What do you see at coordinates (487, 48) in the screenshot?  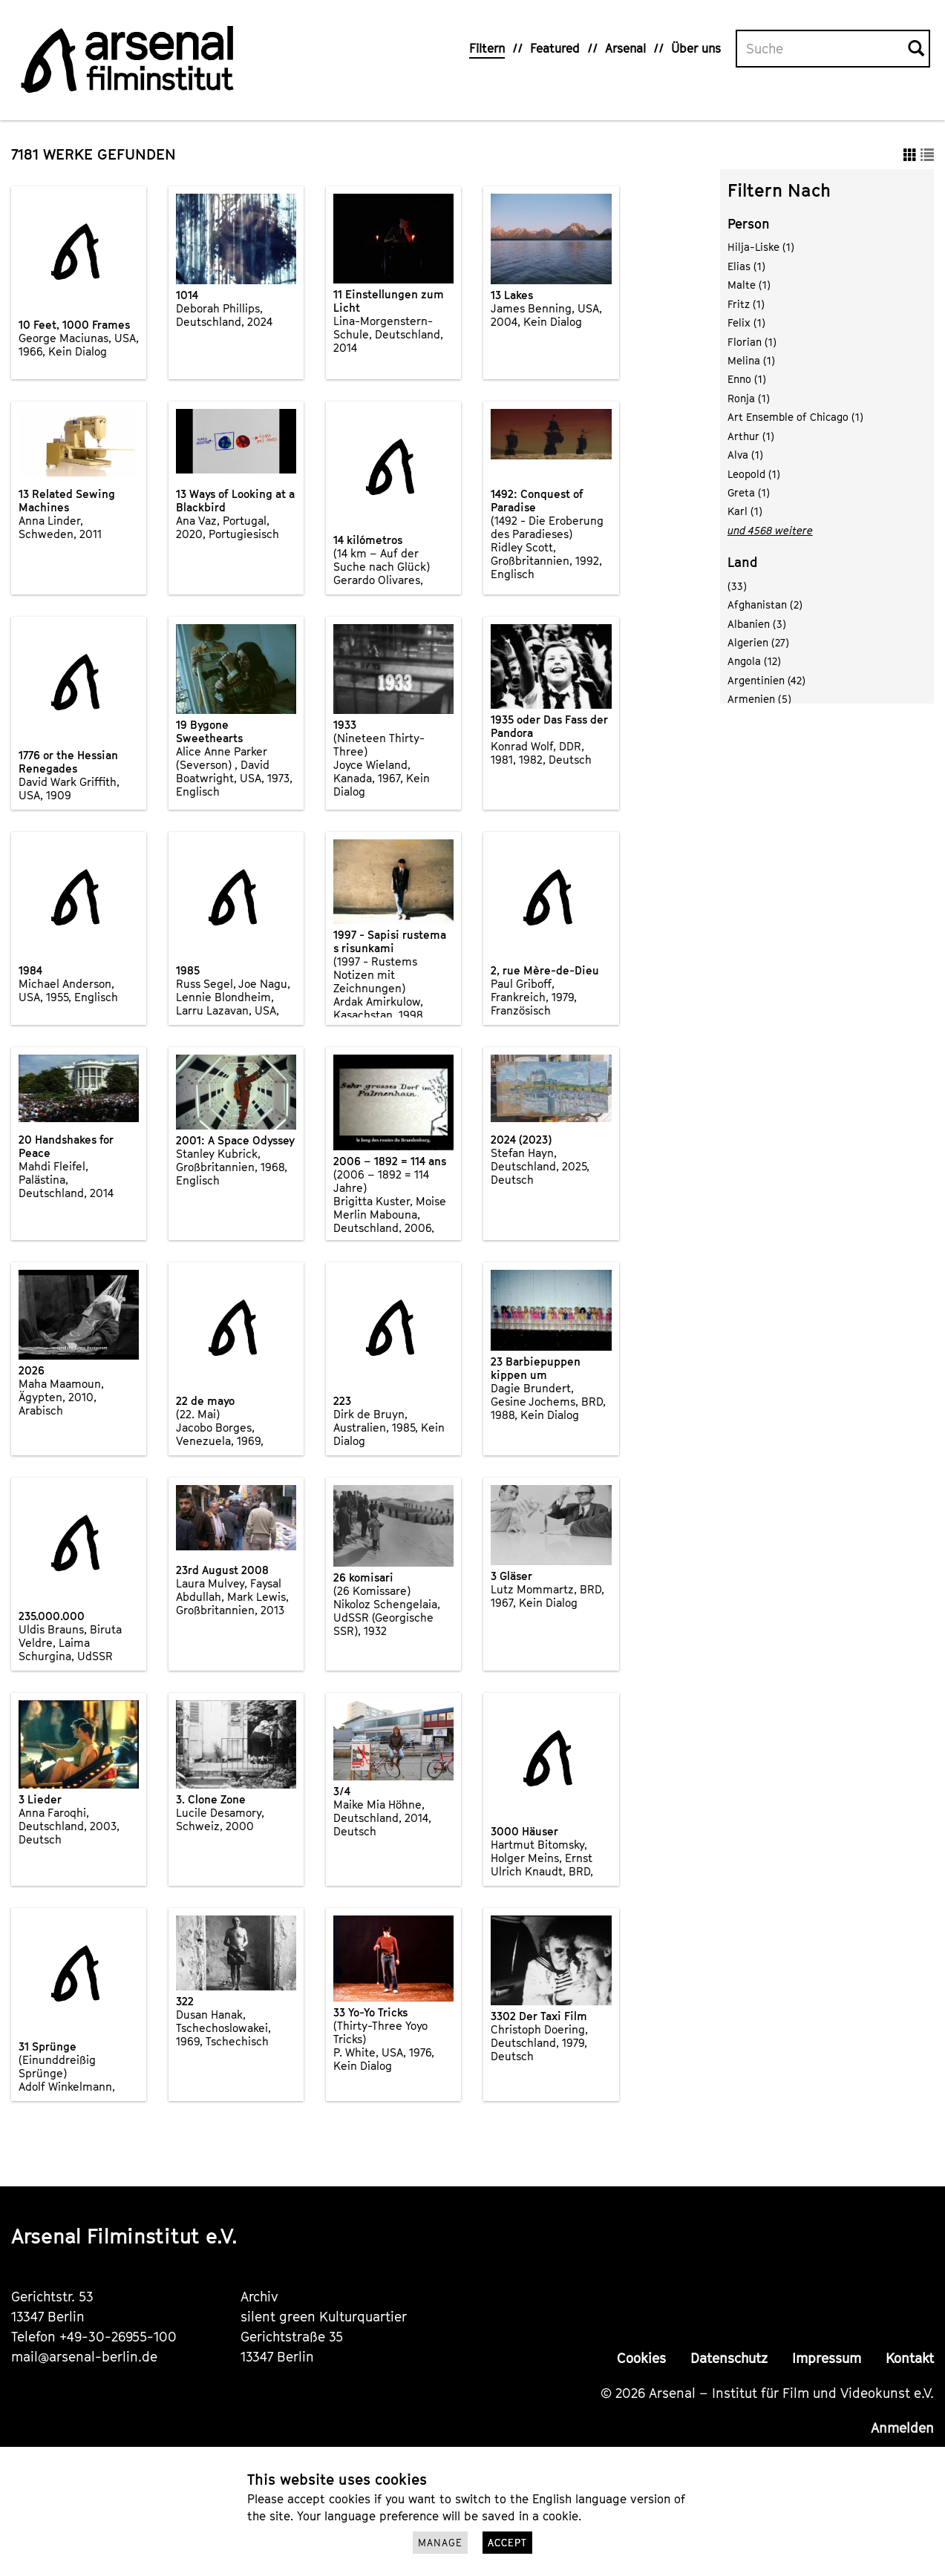 I see `Filtern` at bounding box center [487, 48].